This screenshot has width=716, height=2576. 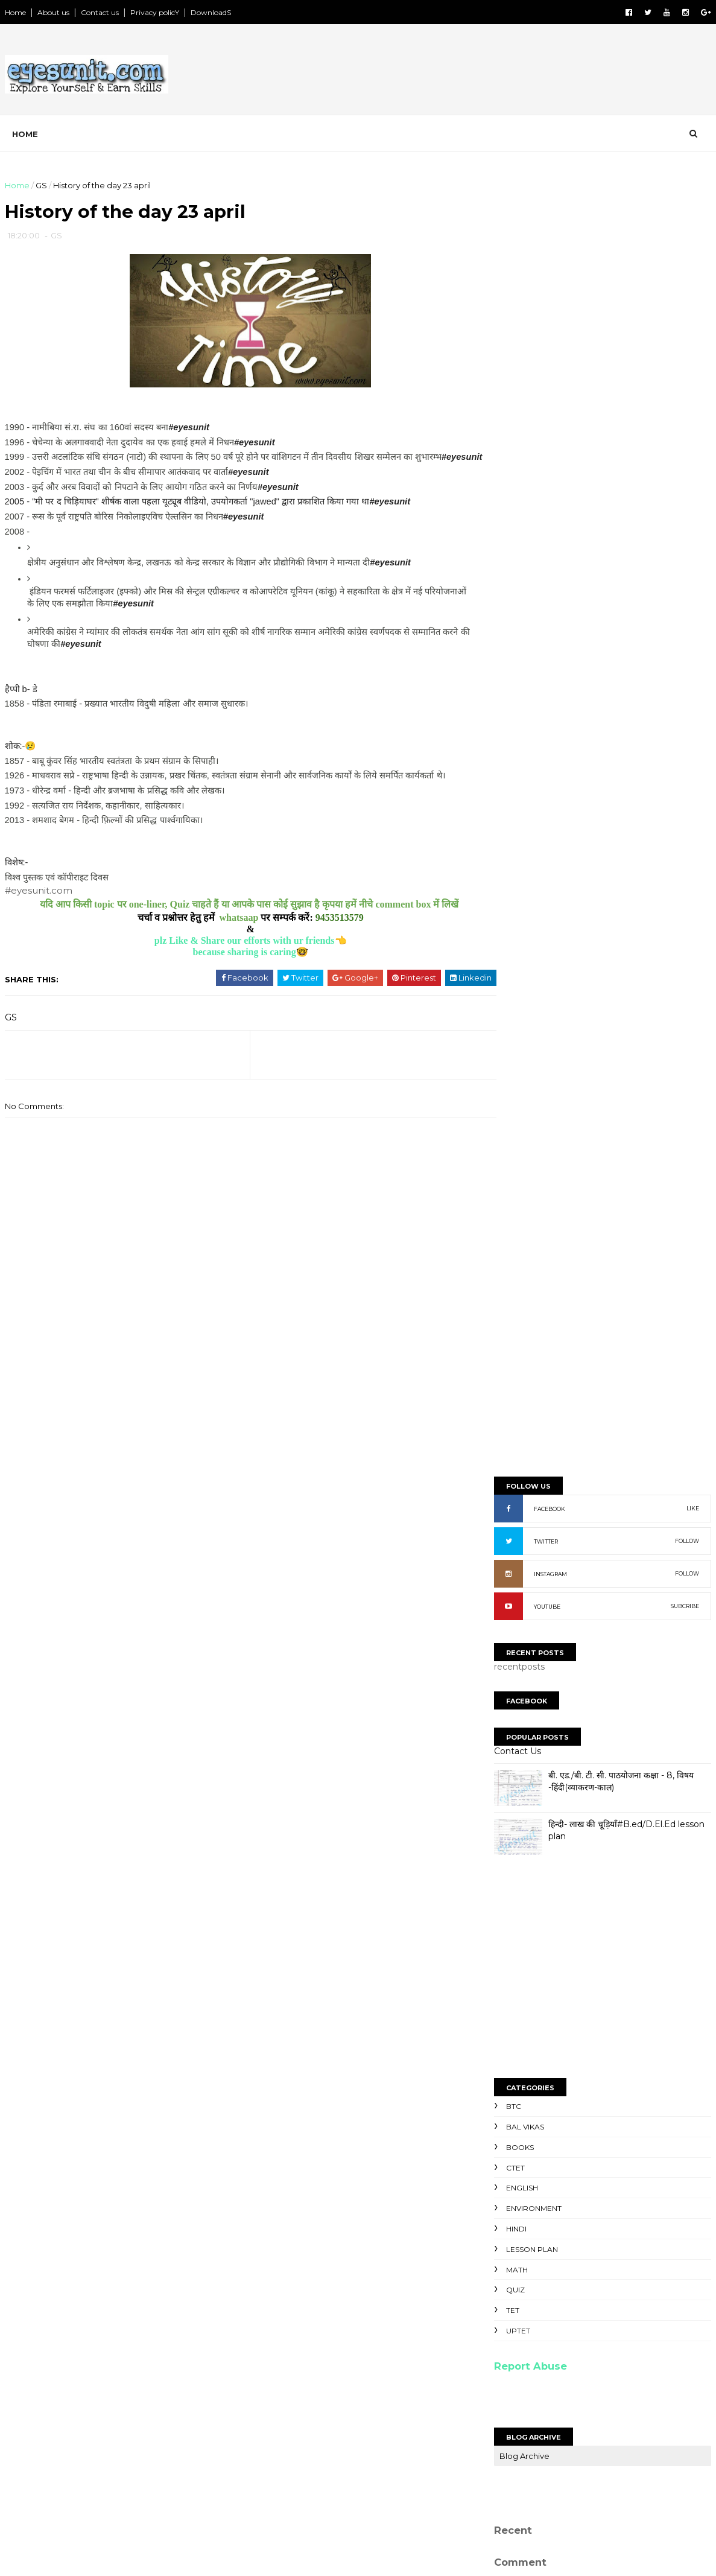 I want to click on niteesh chandra, so click(x=543, y=1993).